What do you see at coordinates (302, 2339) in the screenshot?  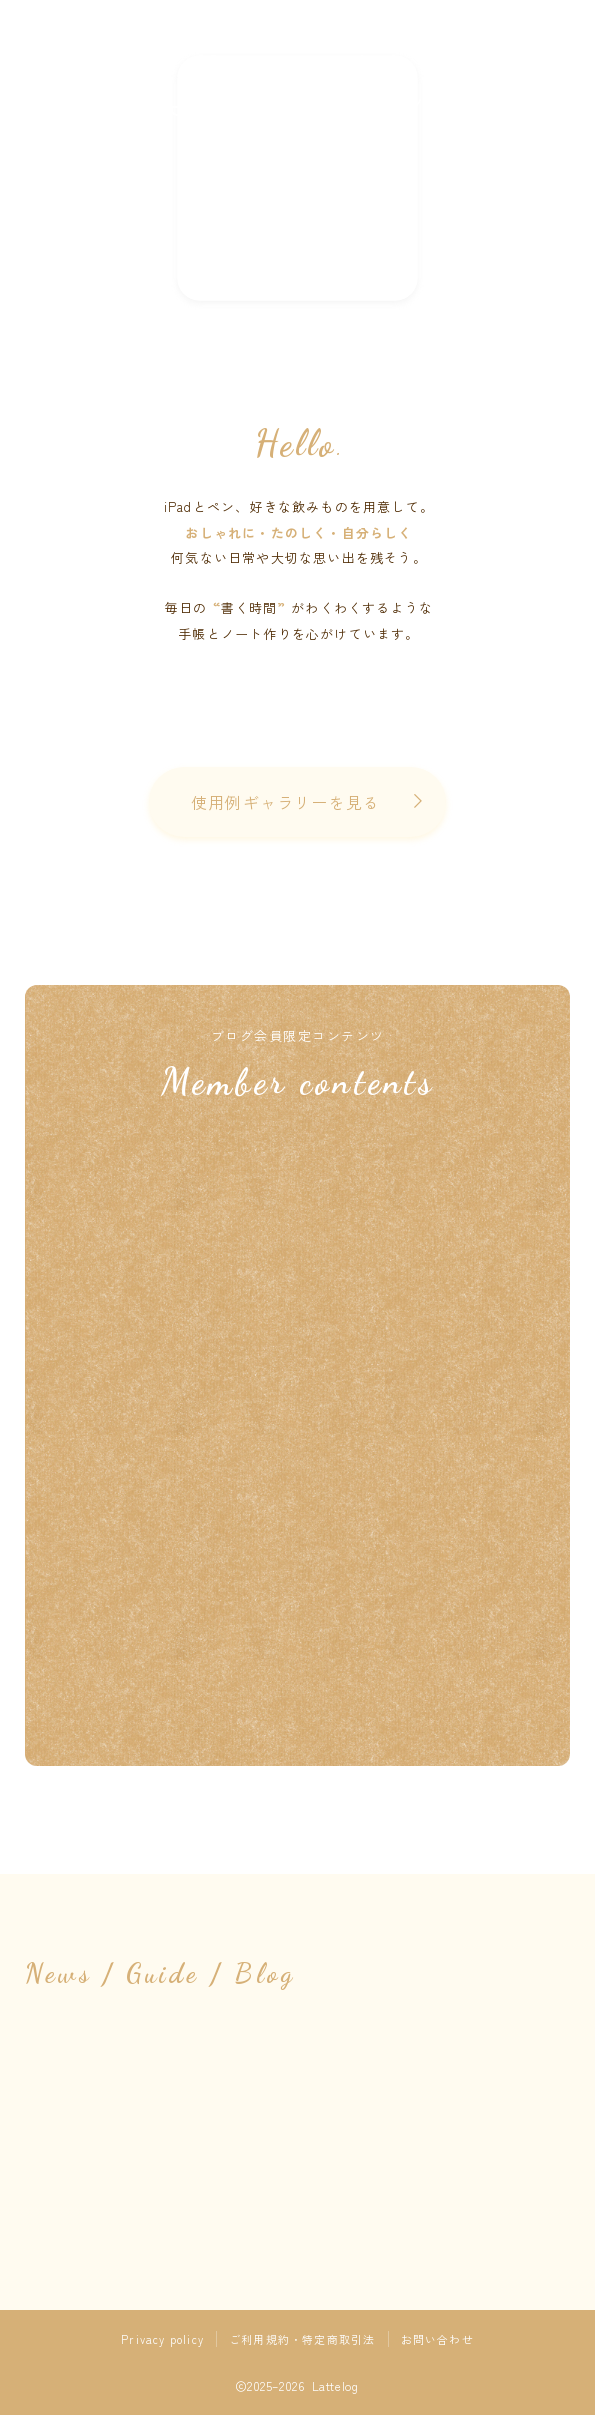 I see `ご利用規約・特定商取引法` at bounding box center [302, 2339].